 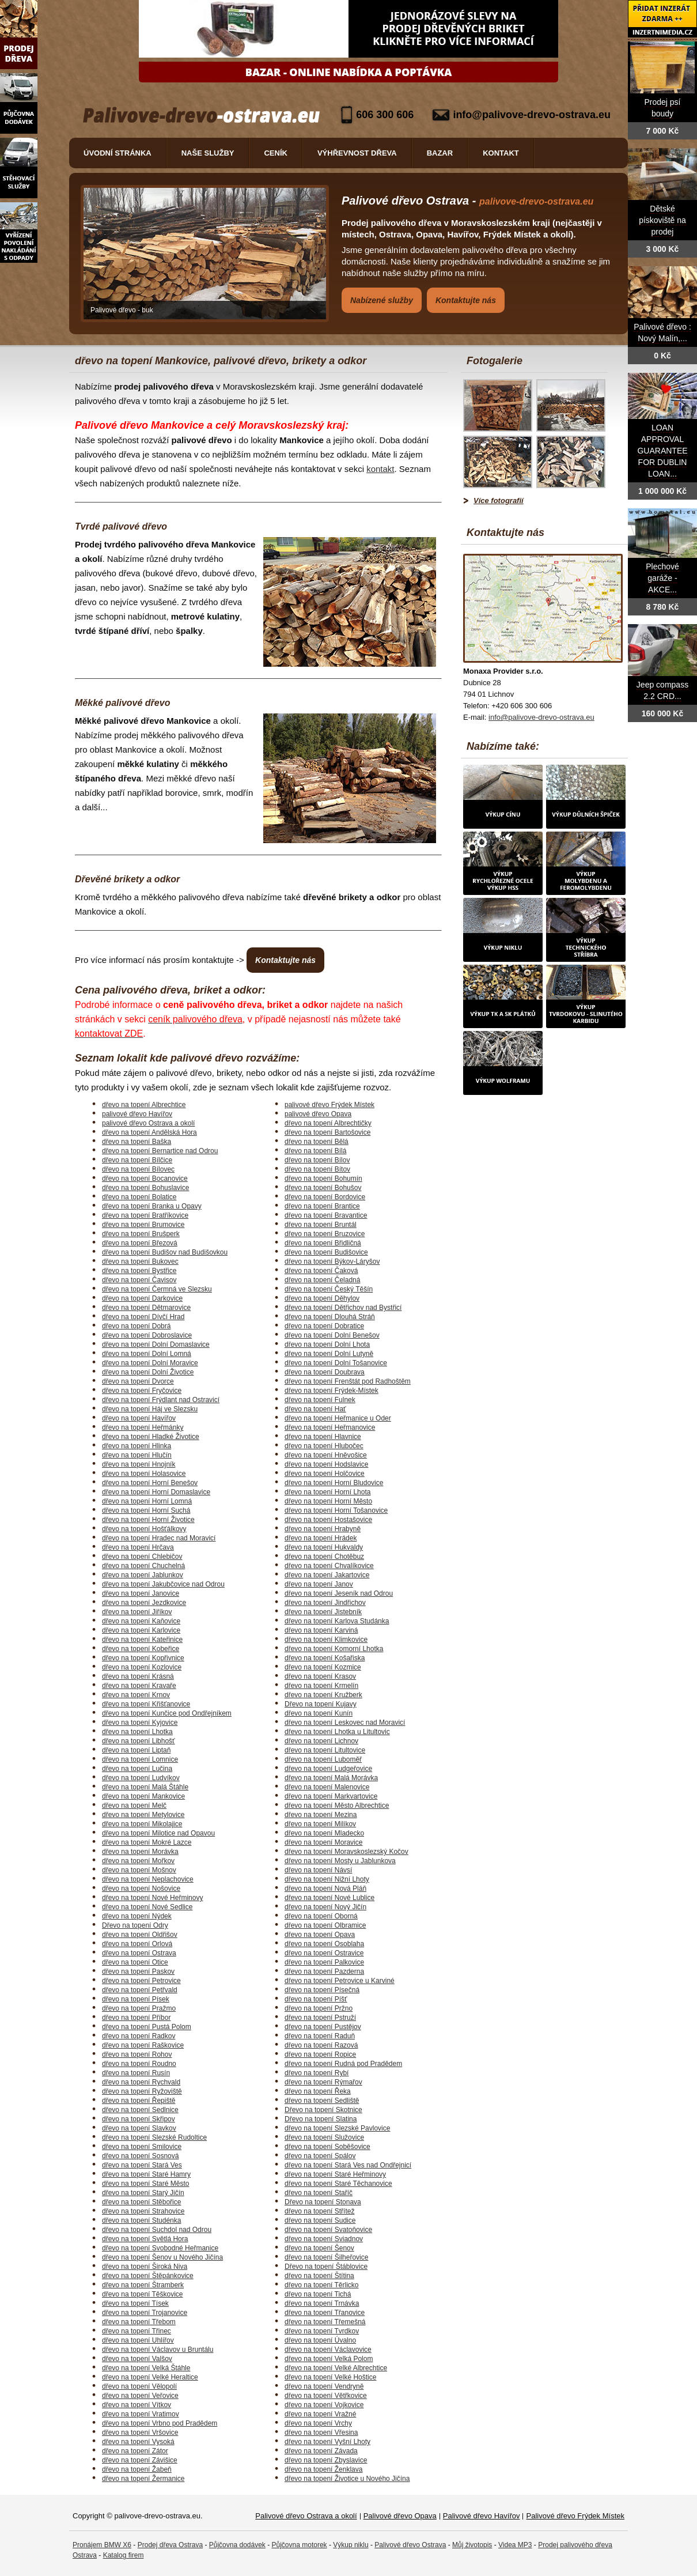 What do you see at coordinates (148, 2276) in the screenshot?
I see `dřevo na topení Štěpánkovice` at bounding box center [148, 2276].